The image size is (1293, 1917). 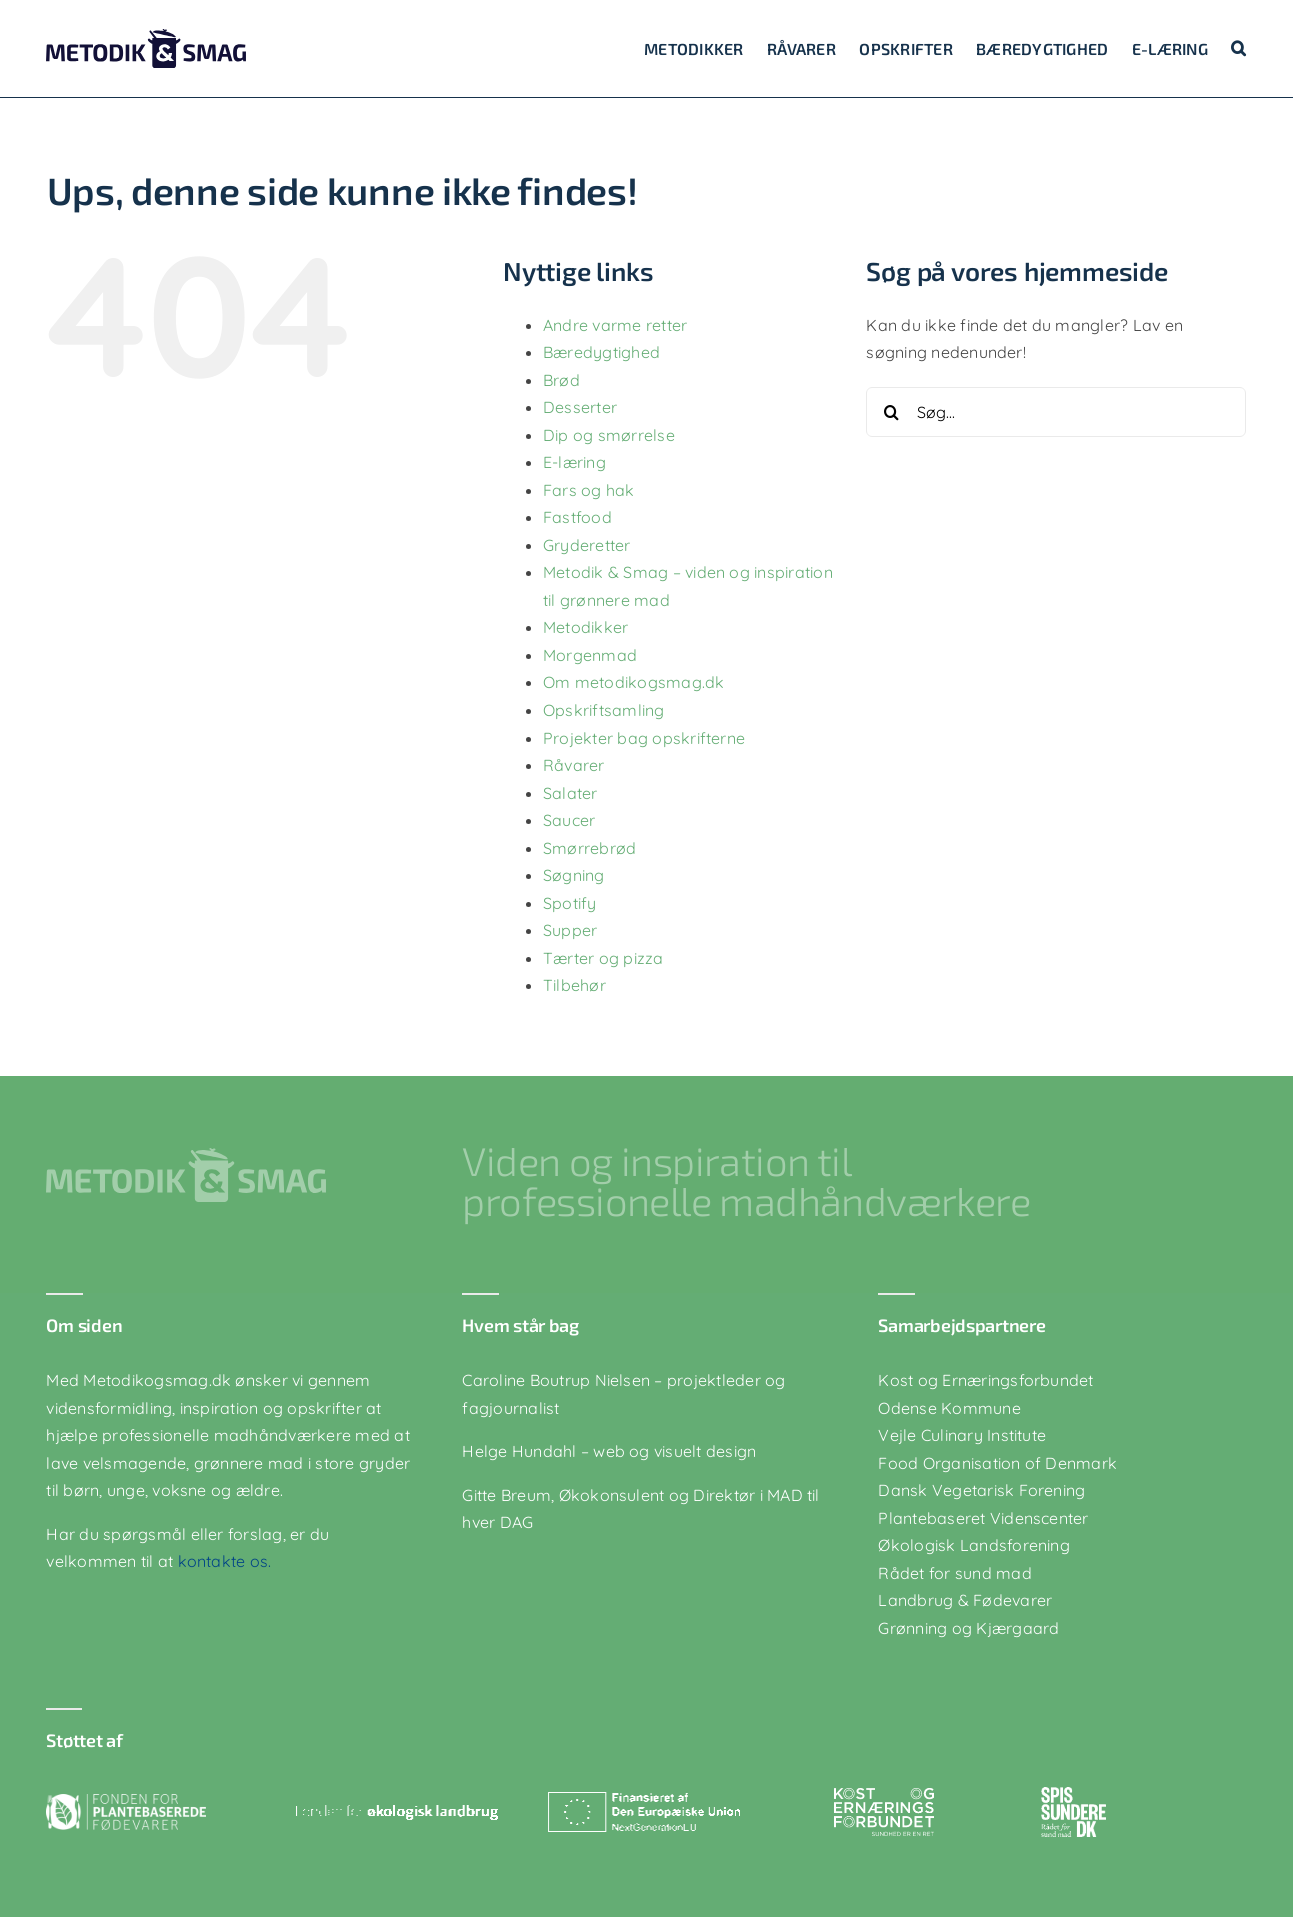 What do you see at coordinates (574, 985) in the screenshot?
I see `Tilbehør` at bounding box center [574, 985].